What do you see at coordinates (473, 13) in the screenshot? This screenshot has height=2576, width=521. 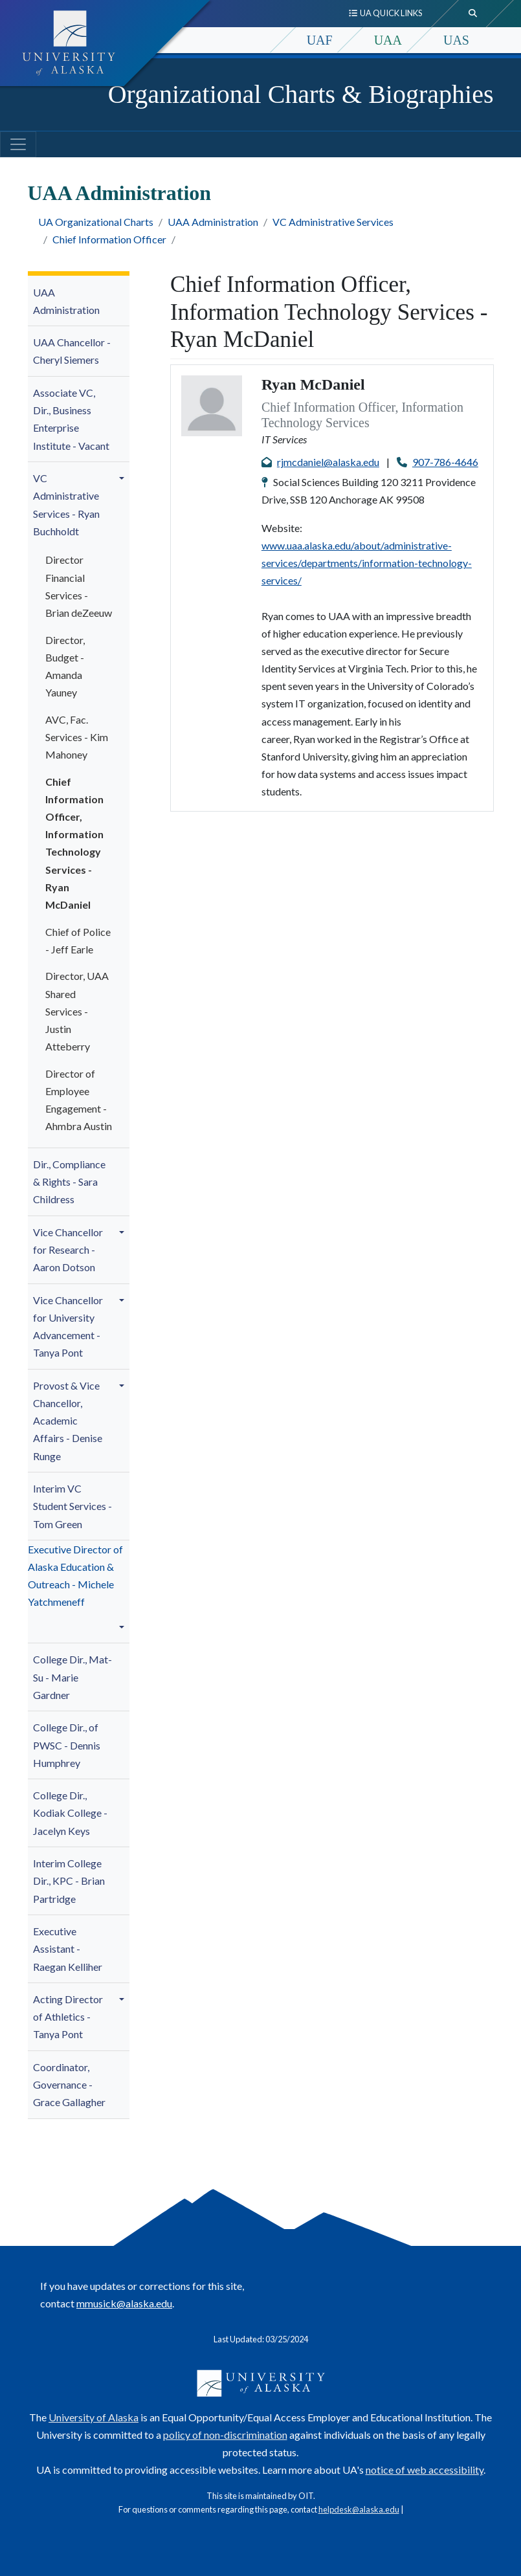 I see `[search toggle button]` at bounding box center [473, 13].